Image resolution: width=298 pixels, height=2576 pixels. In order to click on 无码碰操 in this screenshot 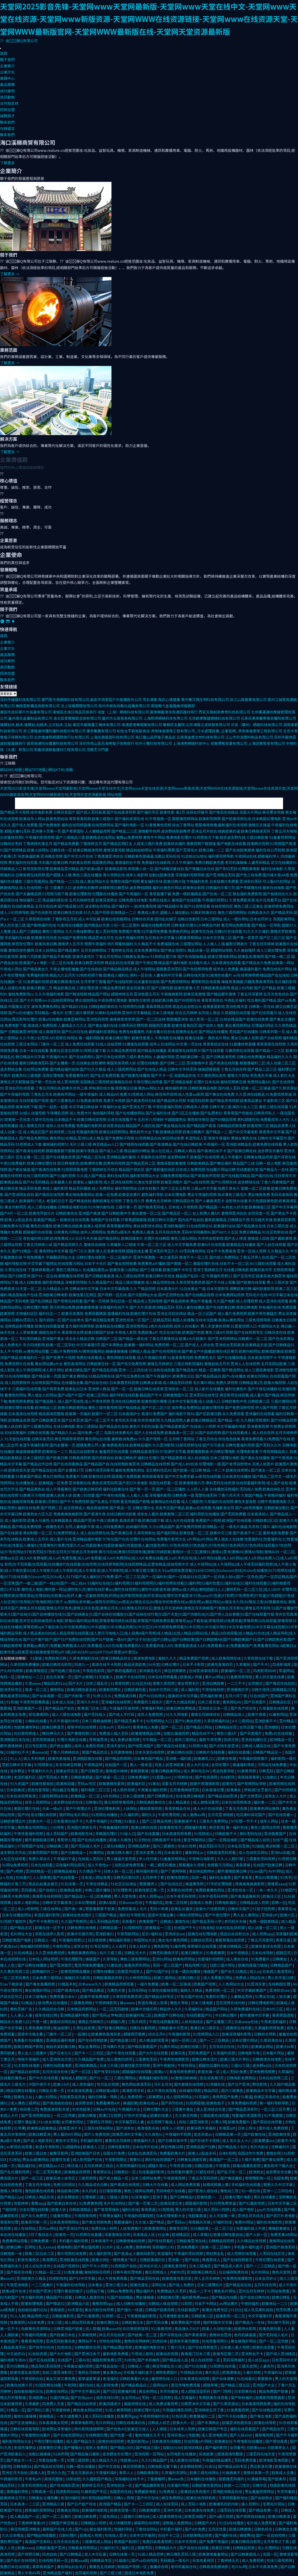, I will do `click(29, 1890)`.